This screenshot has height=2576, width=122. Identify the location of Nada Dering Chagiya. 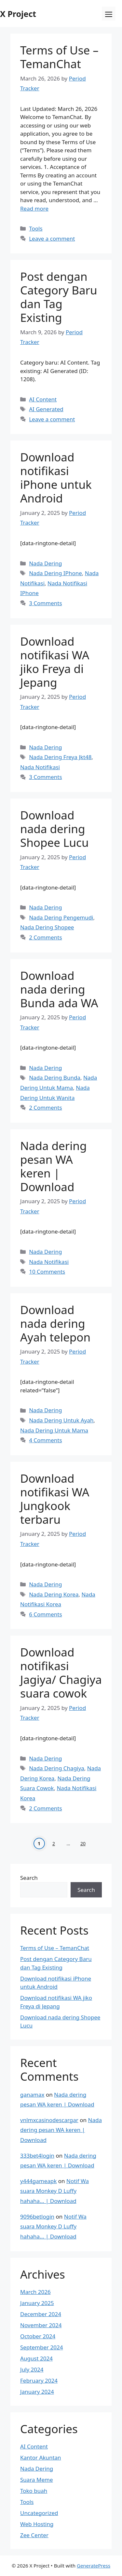
(56, 1768).